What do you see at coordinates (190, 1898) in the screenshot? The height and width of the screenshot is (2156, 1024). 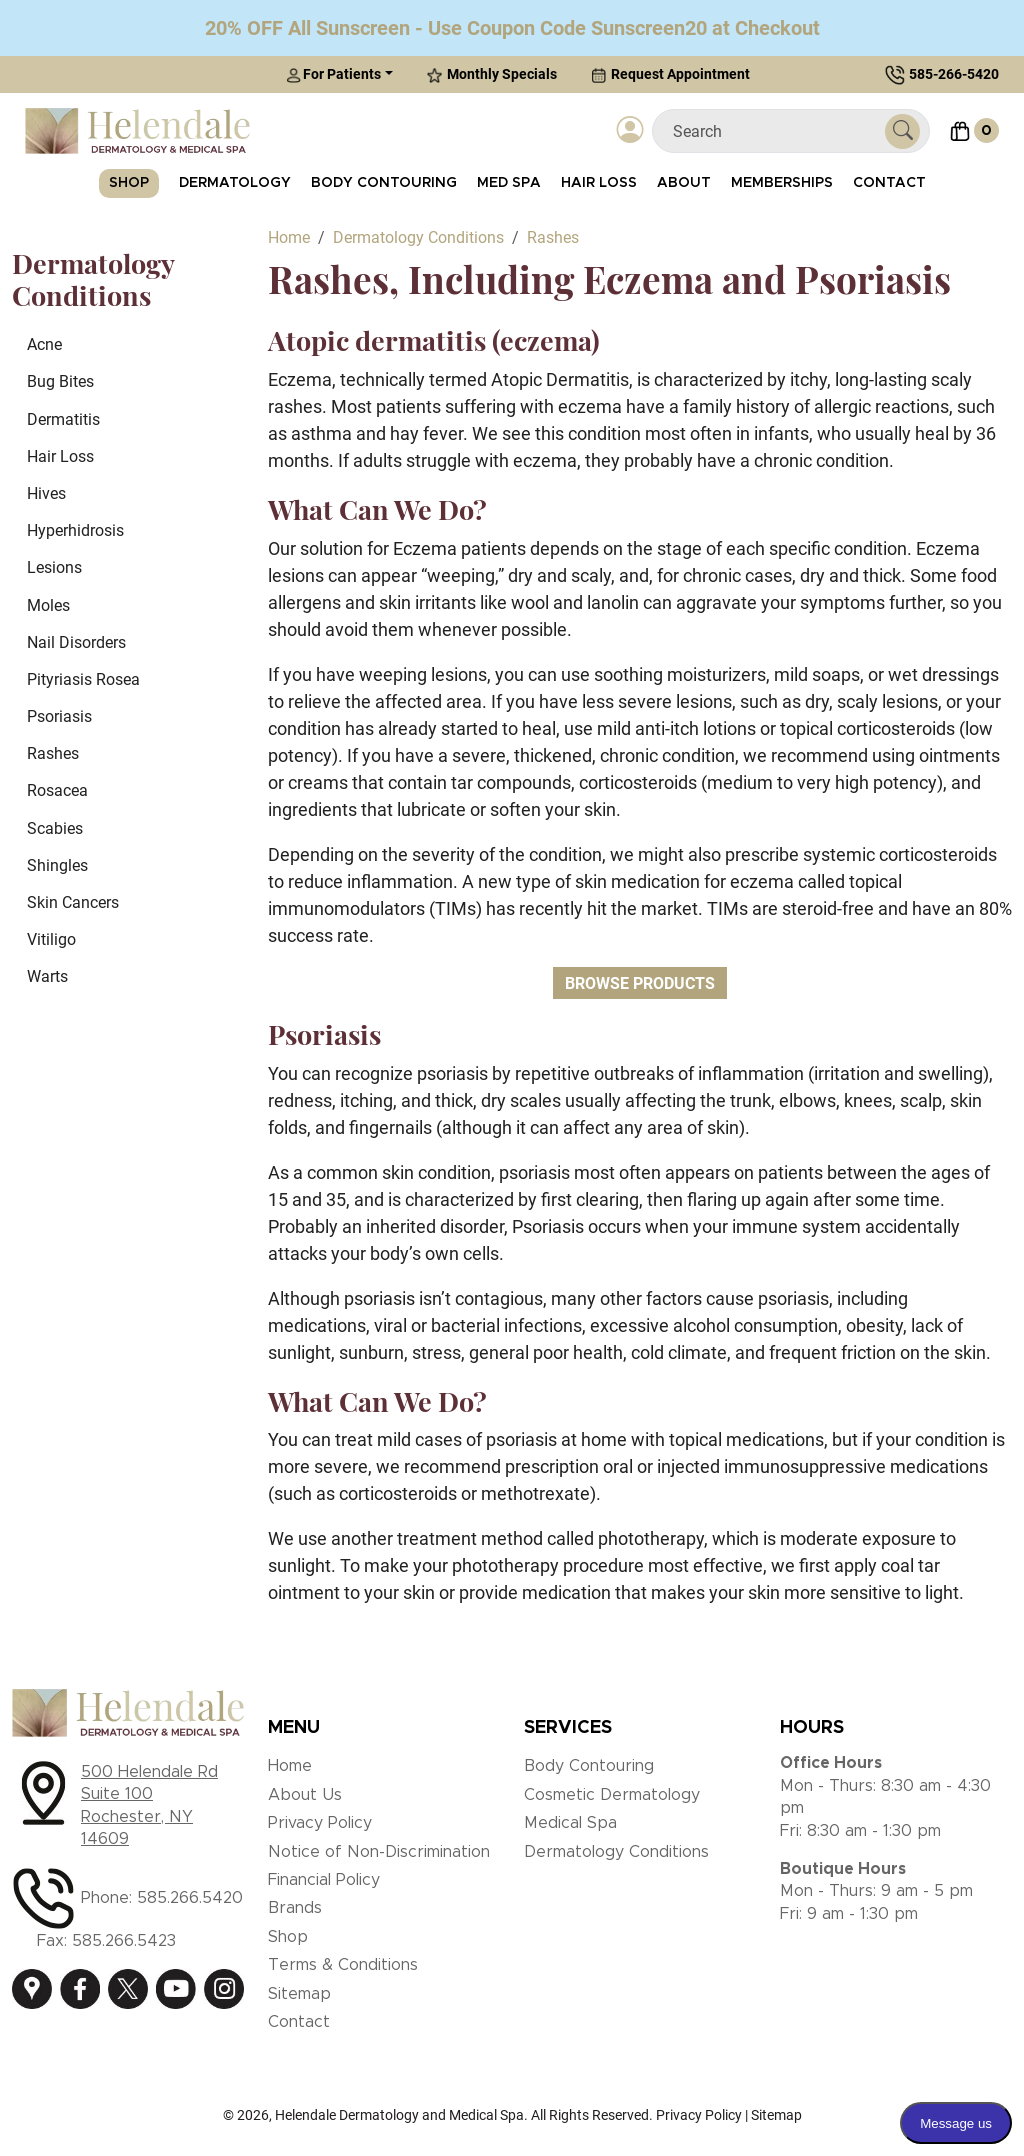 I see `585.266.5420` at bounding box center [190, 1898].